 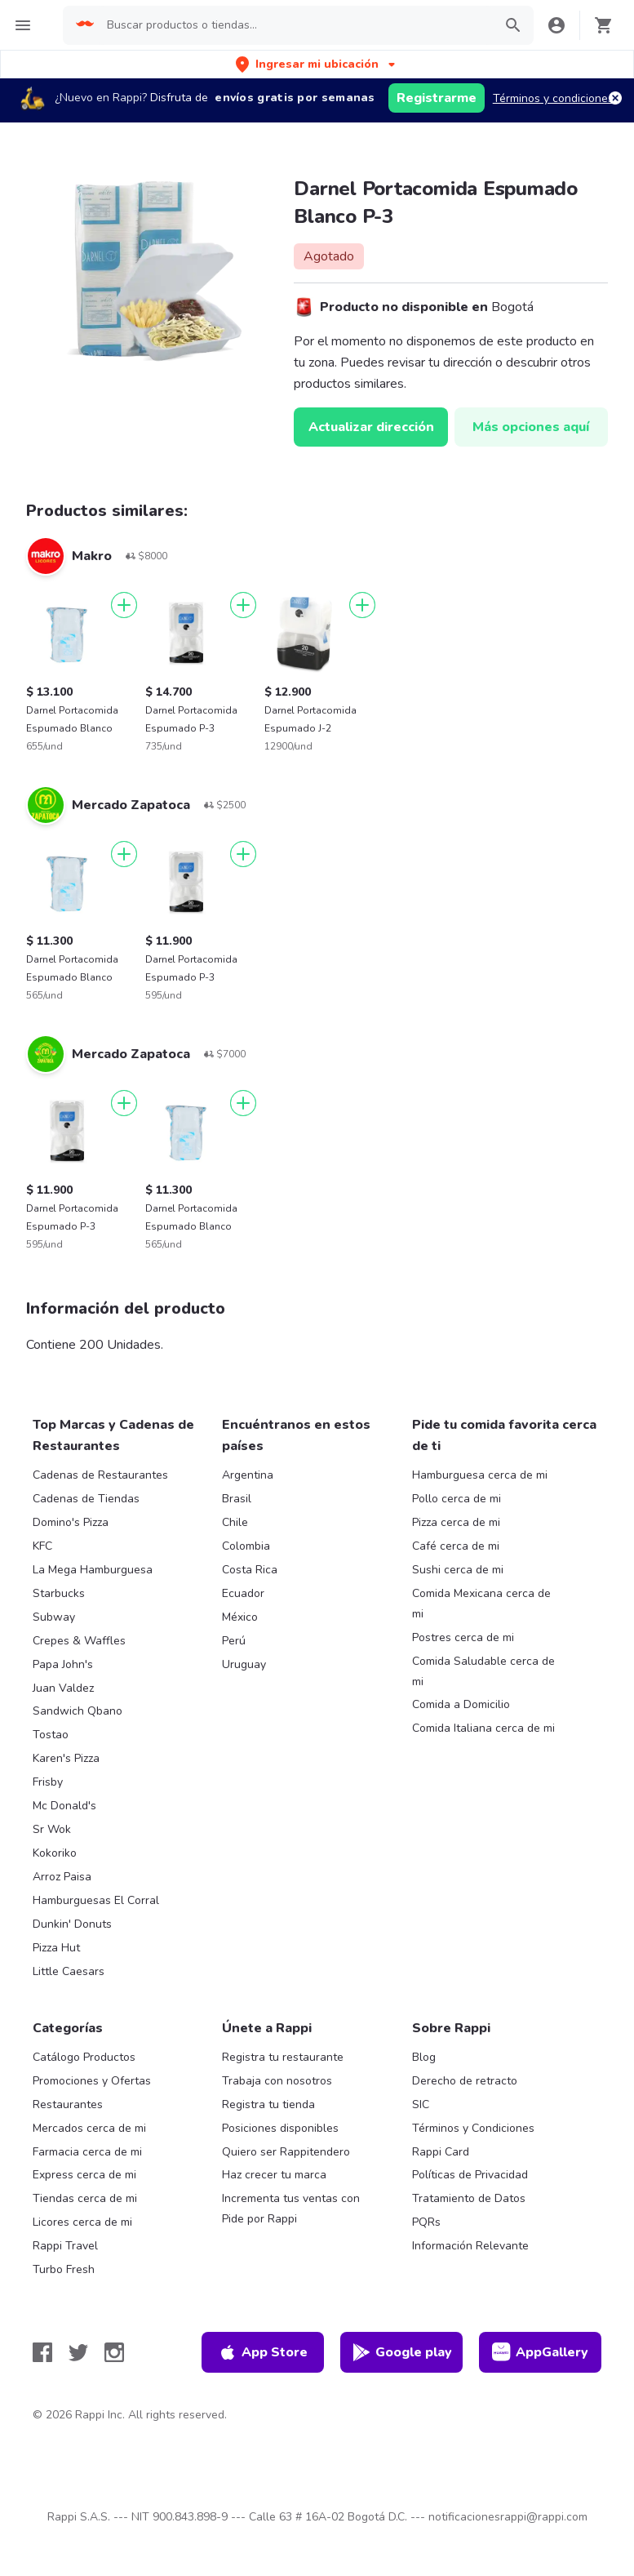 I want to click on Papa John's, so click(x=63, y=1664).